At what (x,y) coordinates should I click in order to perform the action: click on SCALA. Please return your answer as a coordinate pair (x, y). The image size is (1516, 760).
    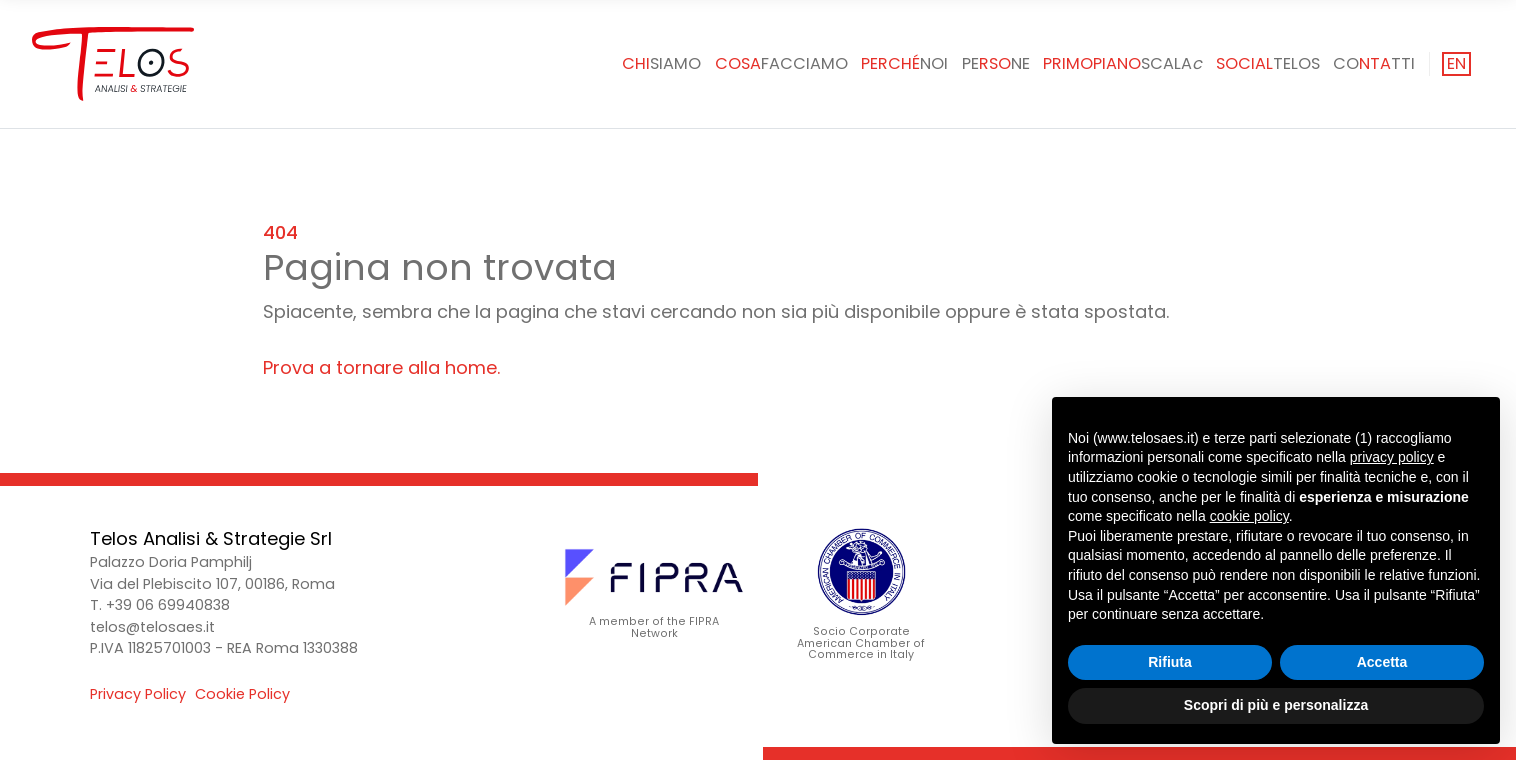
    Looking at the image, I should click on (1122, 63).